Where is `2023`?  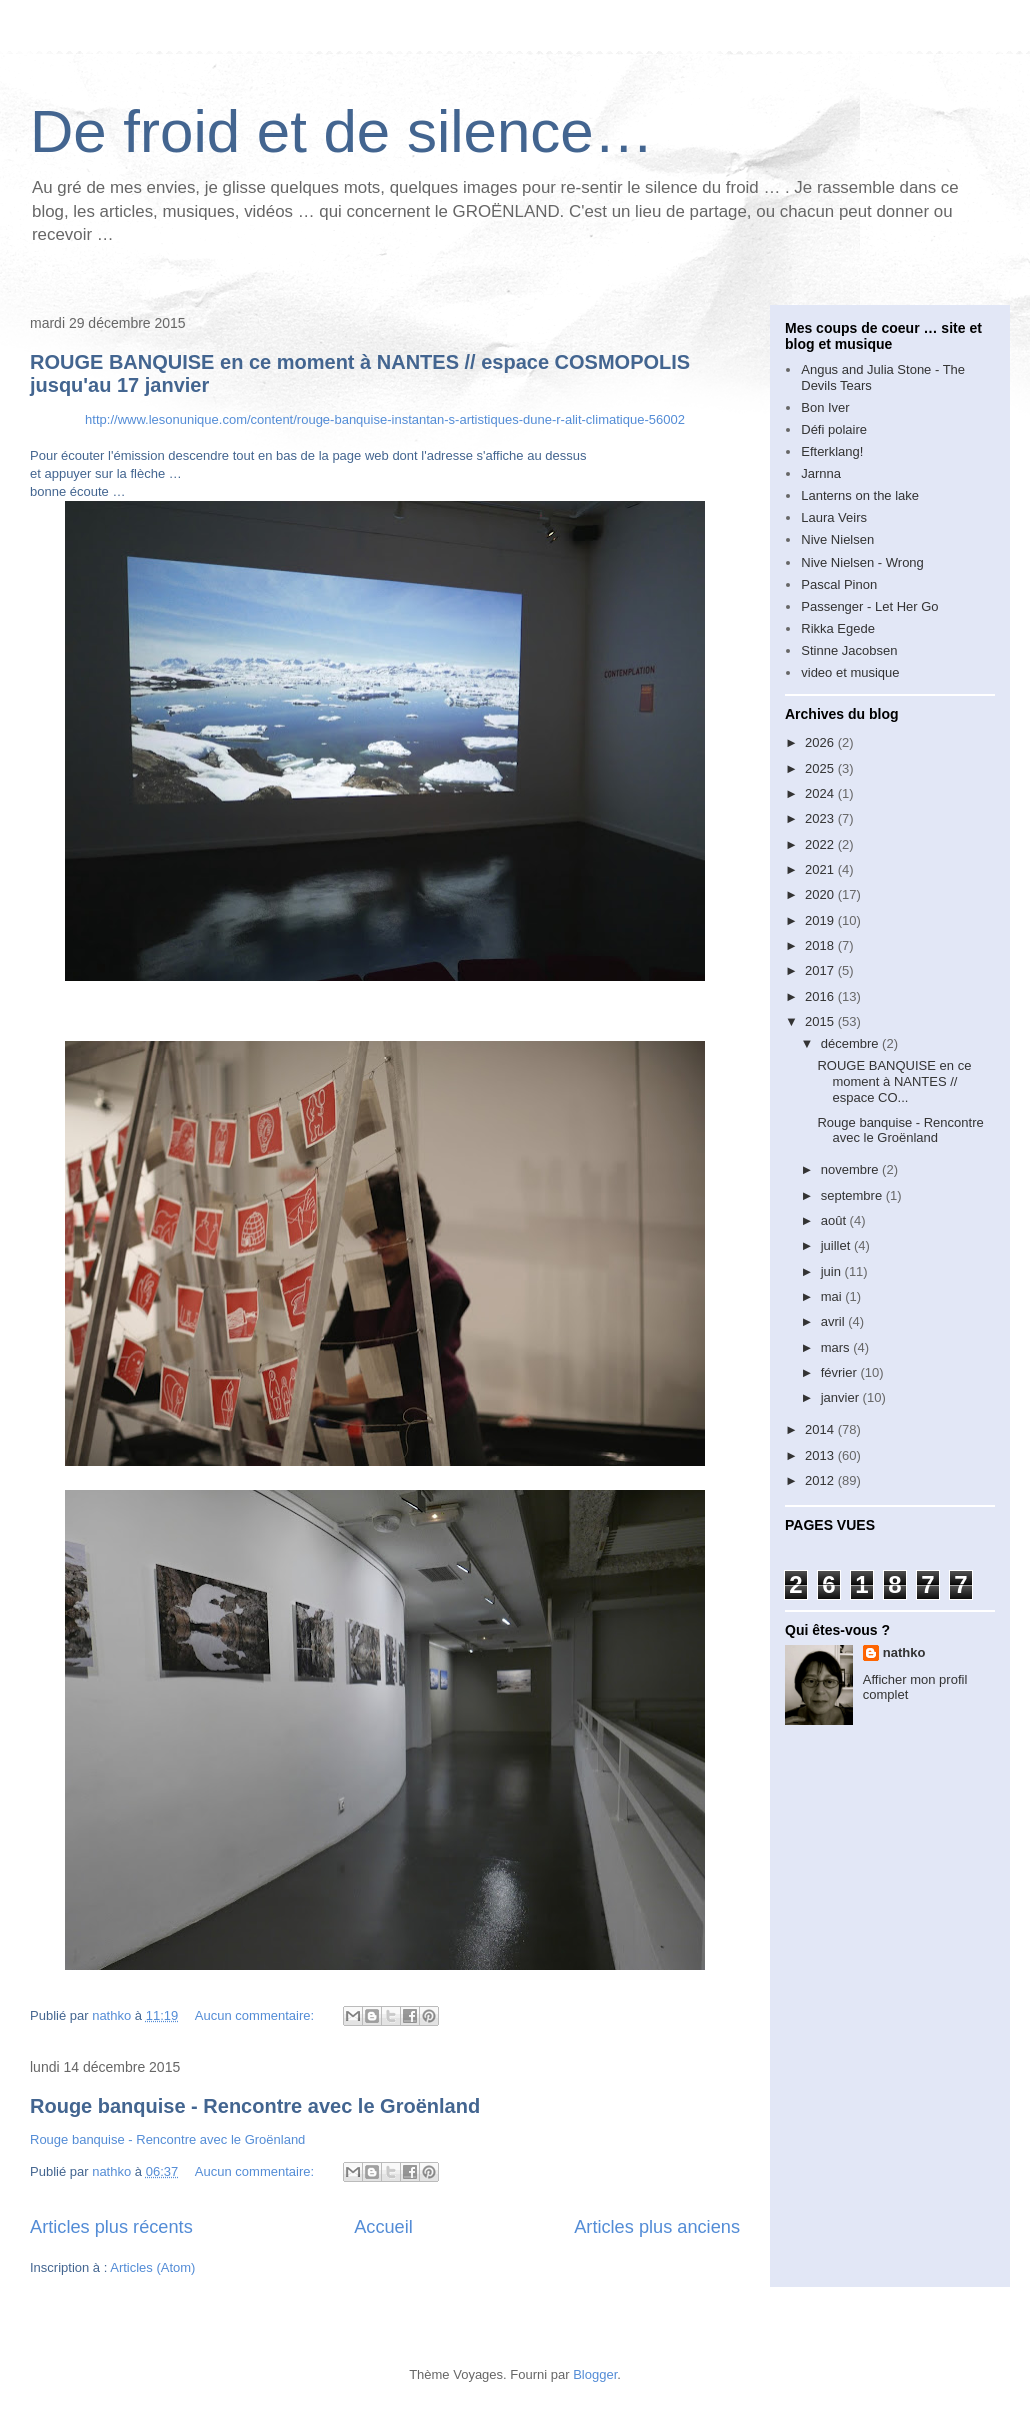
2023 is located at coordinates (821, 818).